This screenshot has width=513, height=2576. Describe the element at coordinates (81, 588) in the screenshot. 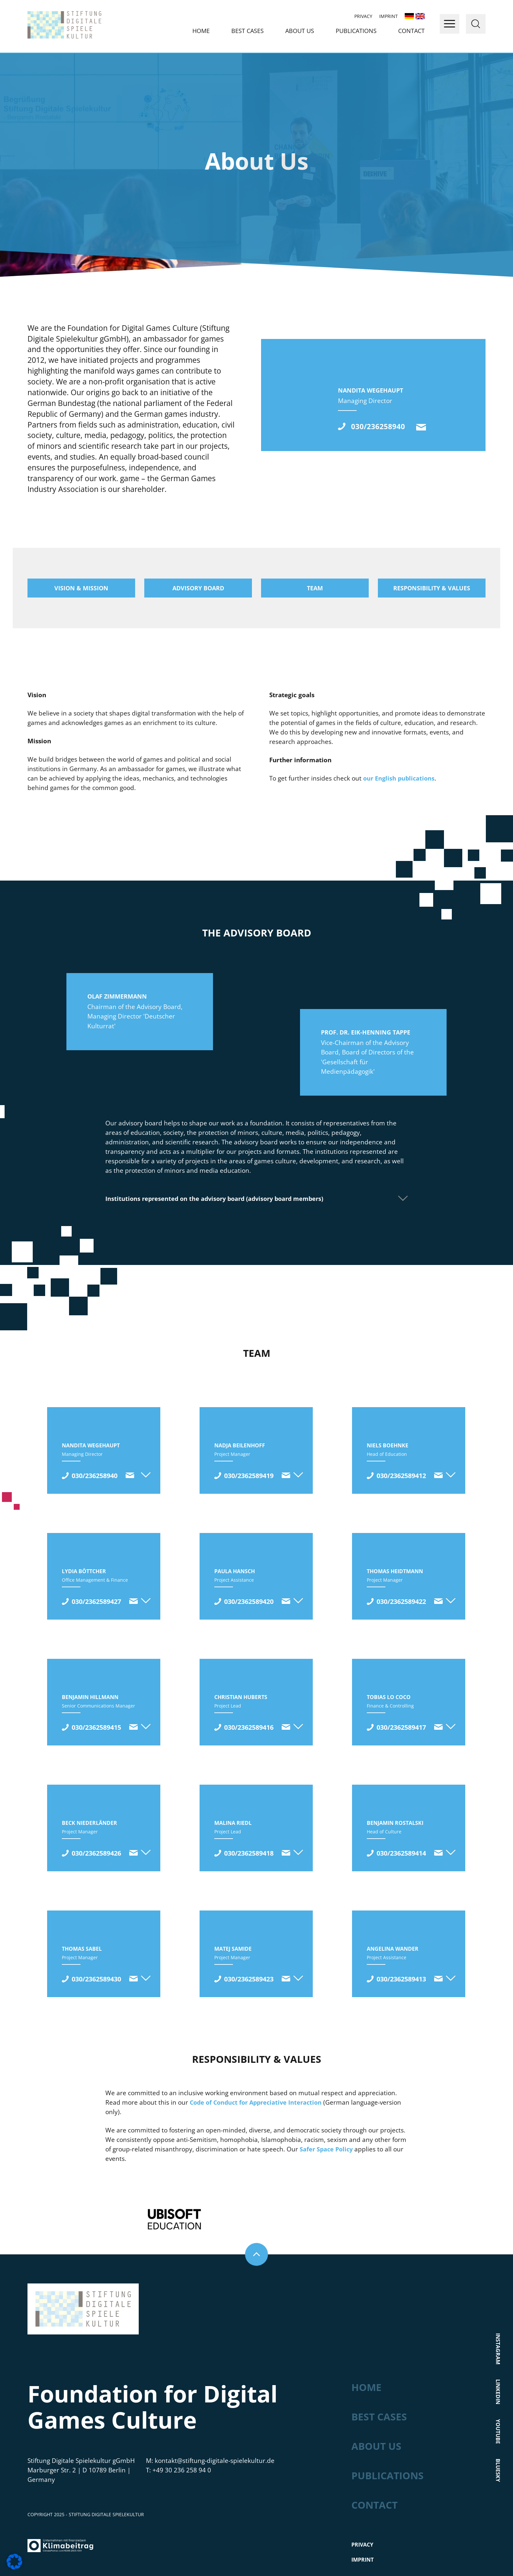

I see `Vision & mission` at that location.